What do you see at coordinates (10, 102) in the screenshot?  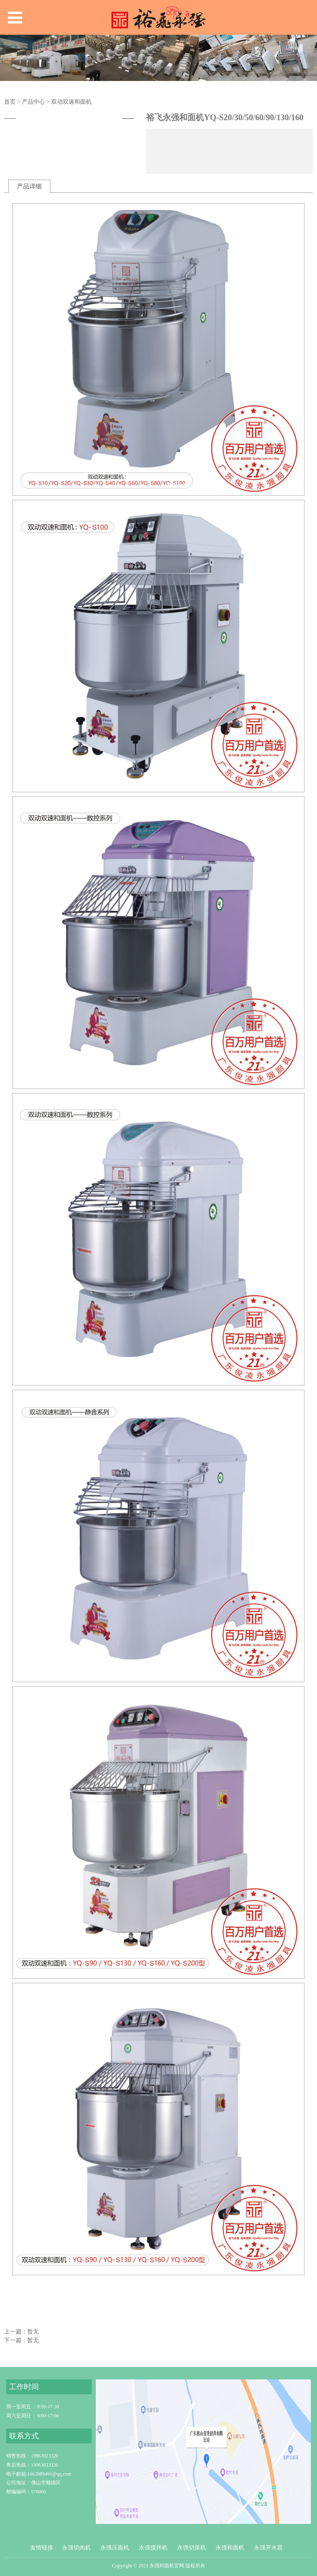 I see `首页` at bounding box center [10, 102].